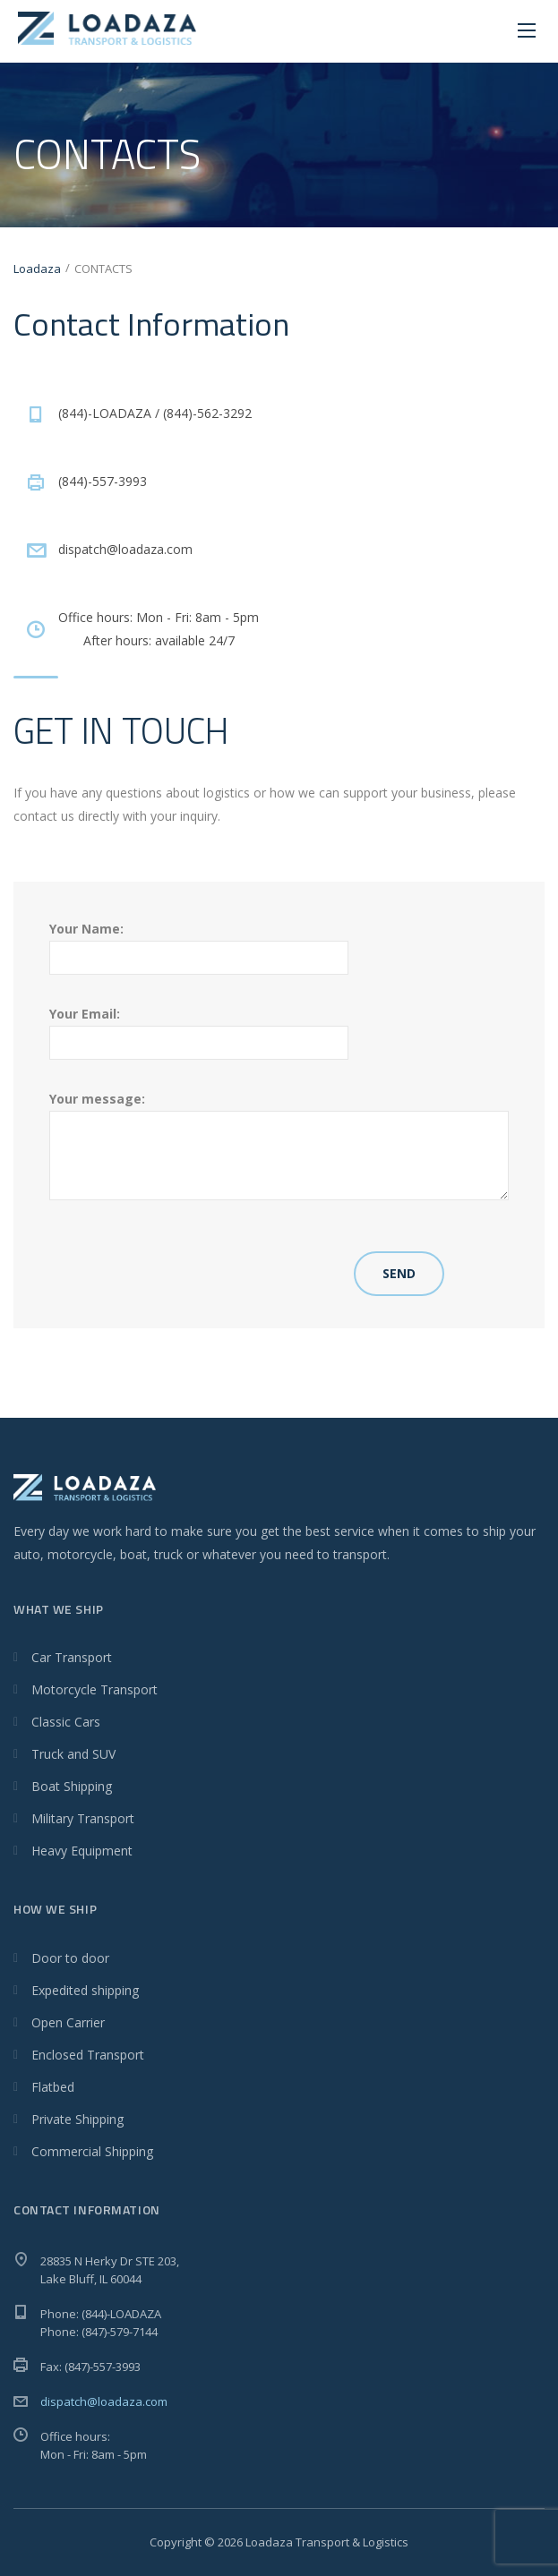 Image resolution: width=558 pixels, height=2576 pixels. What do you see at coordinates (82, 1818) in the screenshot?
I see `Military Transport` at bounding box center [82, 1818].